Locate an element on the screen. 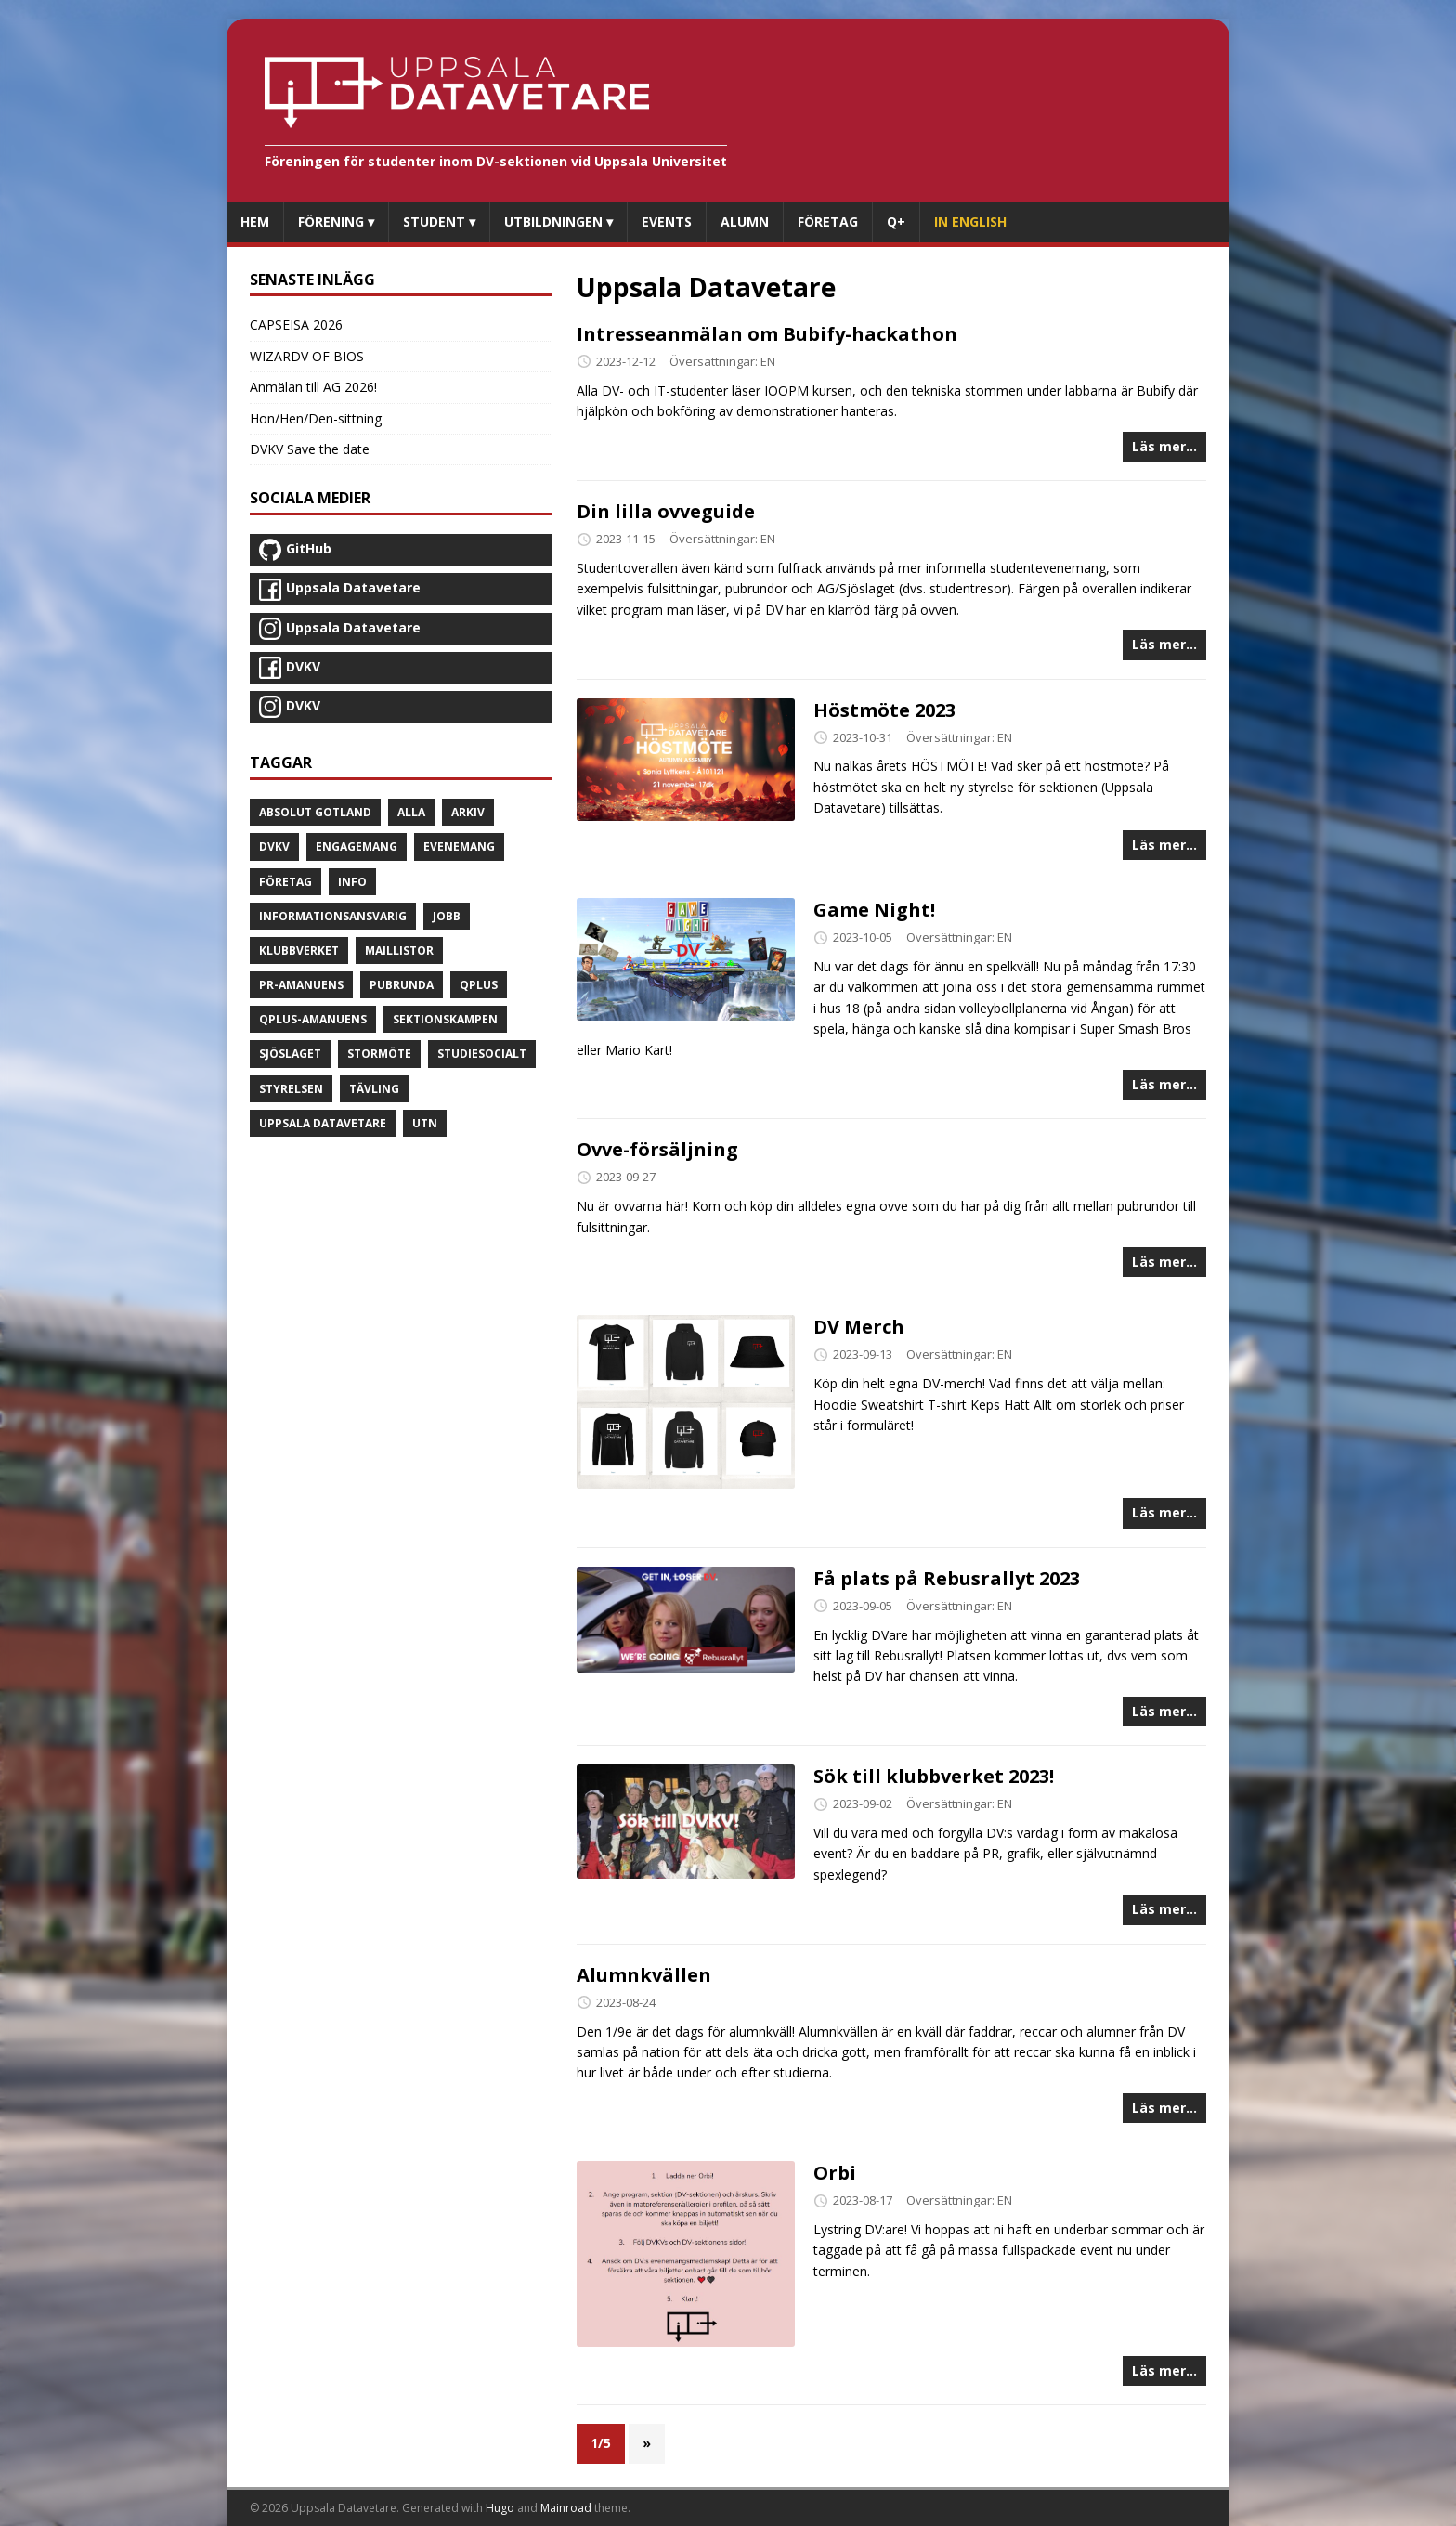 The height and width of the screenshot is (2526, 1456). Stormöte is located at coordinates (379, 1053).